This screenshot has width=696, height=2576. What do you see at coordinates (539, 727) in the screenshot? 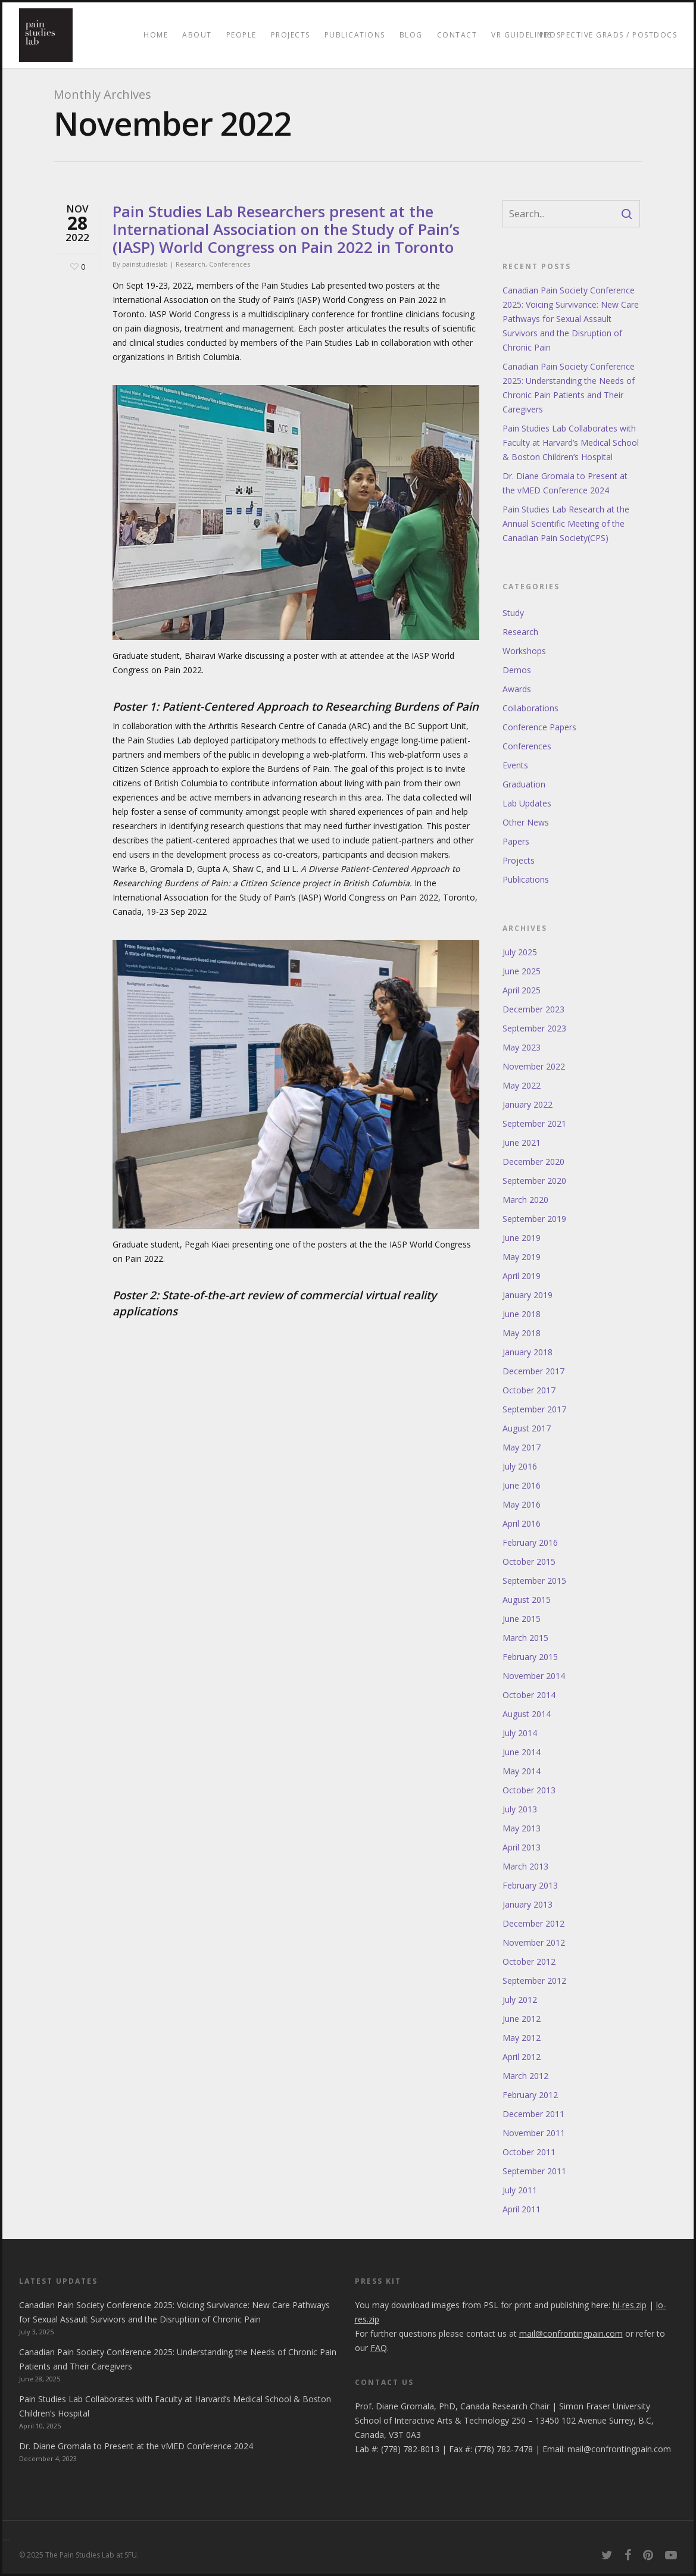
I see `Conference Papers` at bounding box center [539, 727].